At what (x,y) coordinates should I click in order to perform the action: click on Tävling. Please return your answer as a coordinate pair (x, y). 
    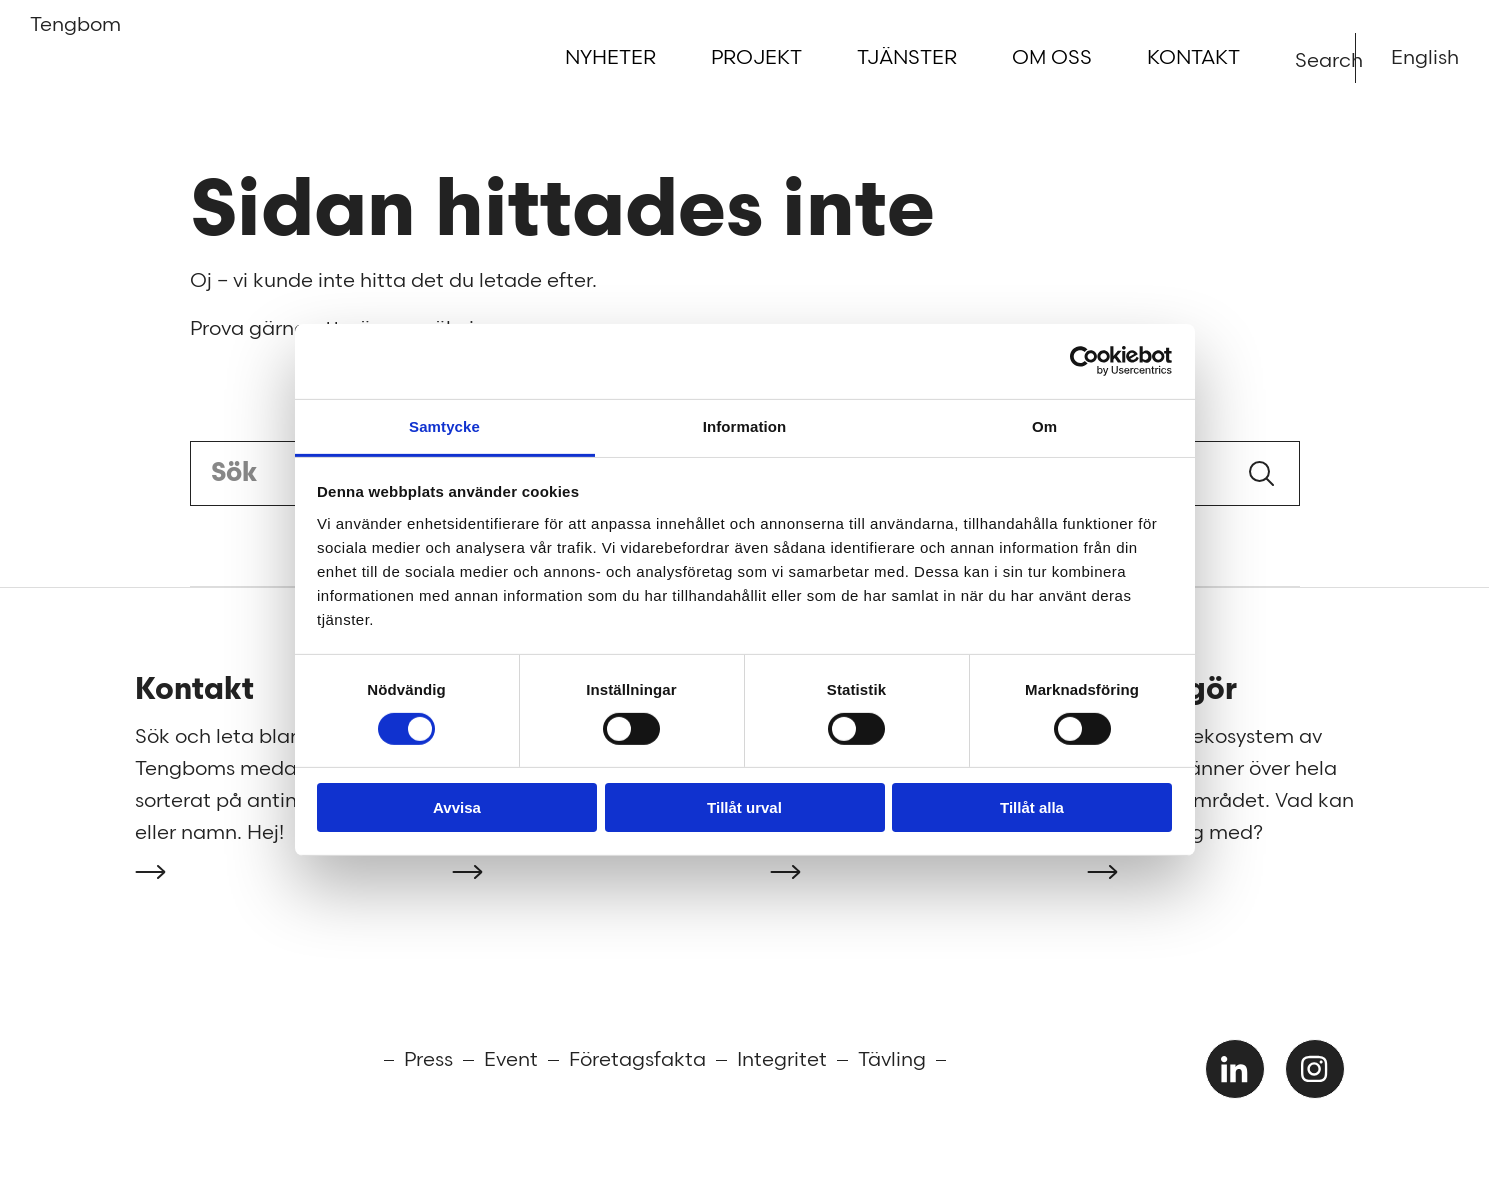
    Looking at the image, I should click on (892, 1060).